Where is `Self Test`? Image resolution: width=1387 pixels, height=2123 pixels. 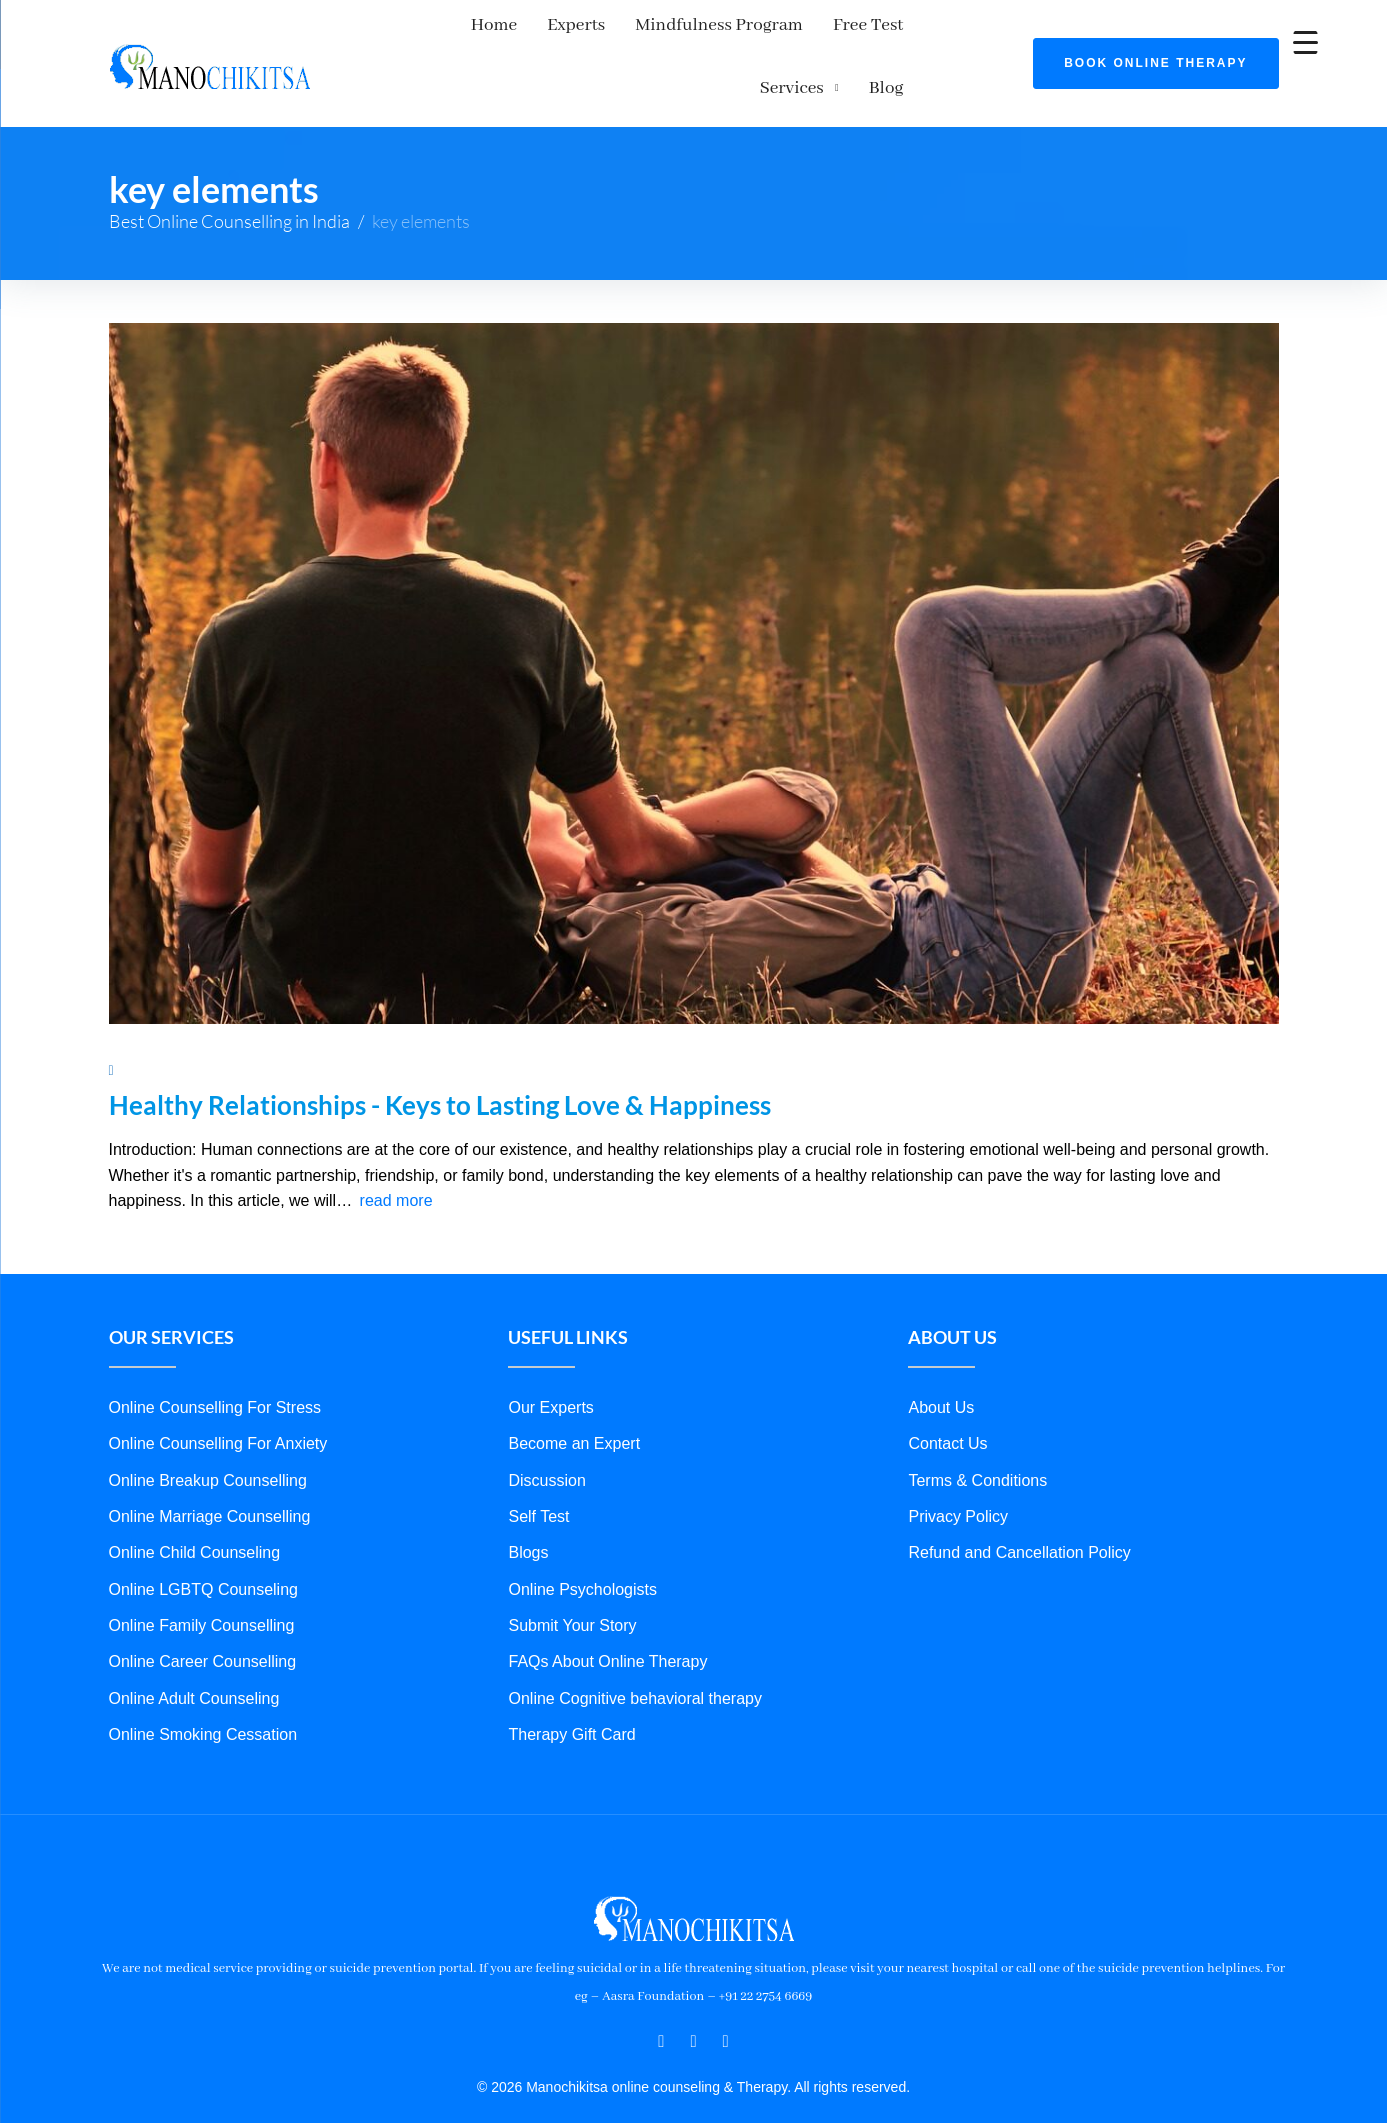
Self Test is located at coordinates (538, 1470).